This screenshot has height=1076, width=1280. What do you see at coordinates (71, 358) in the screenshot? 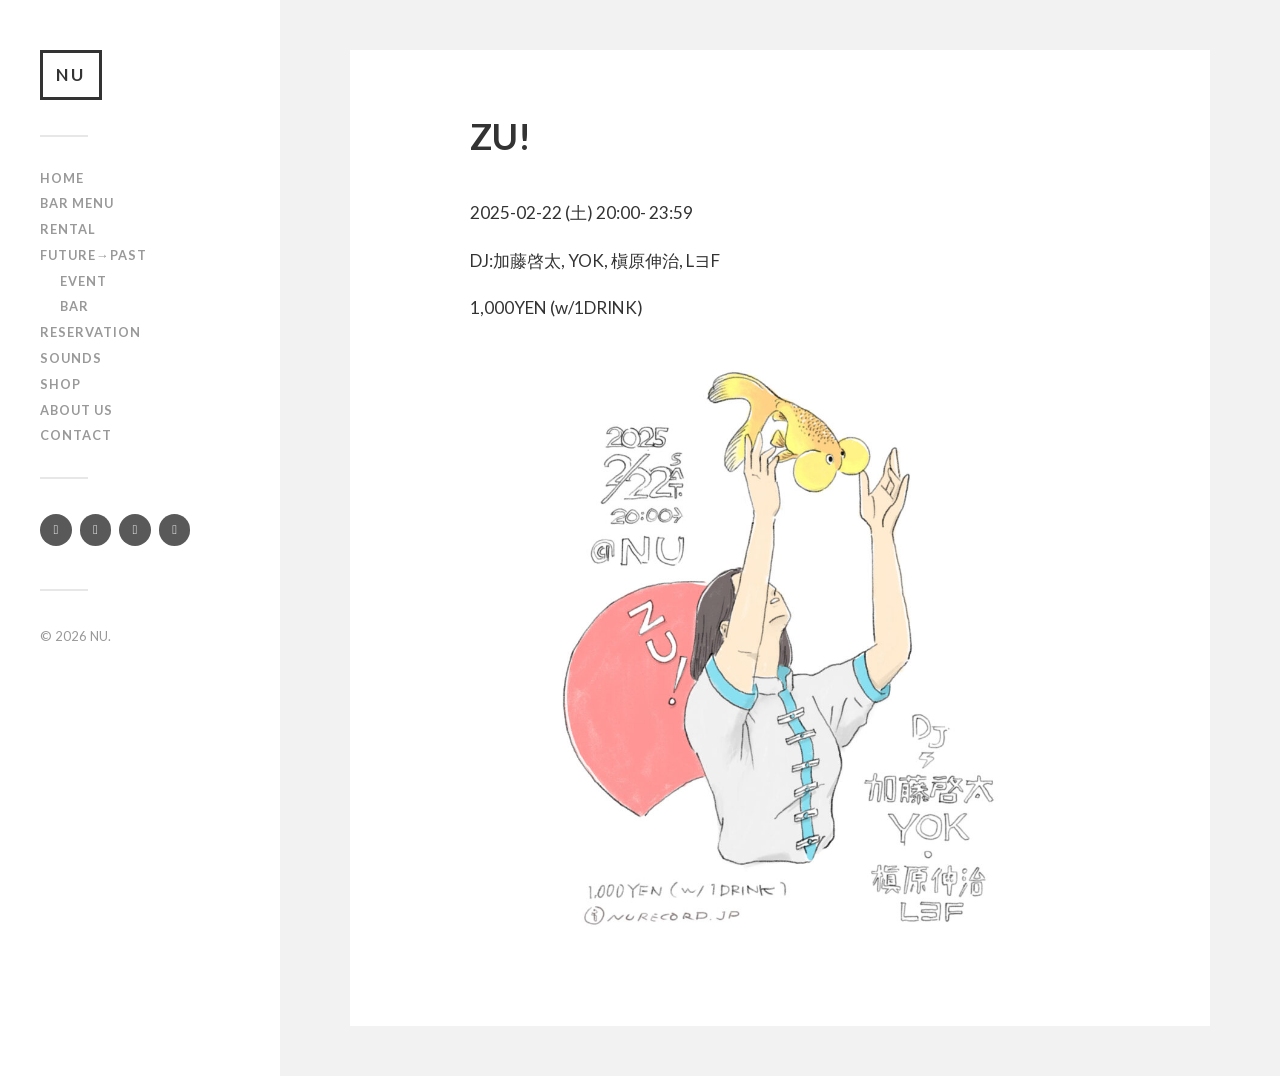
I see `SOUNDS` at bounding box center [71, 358].